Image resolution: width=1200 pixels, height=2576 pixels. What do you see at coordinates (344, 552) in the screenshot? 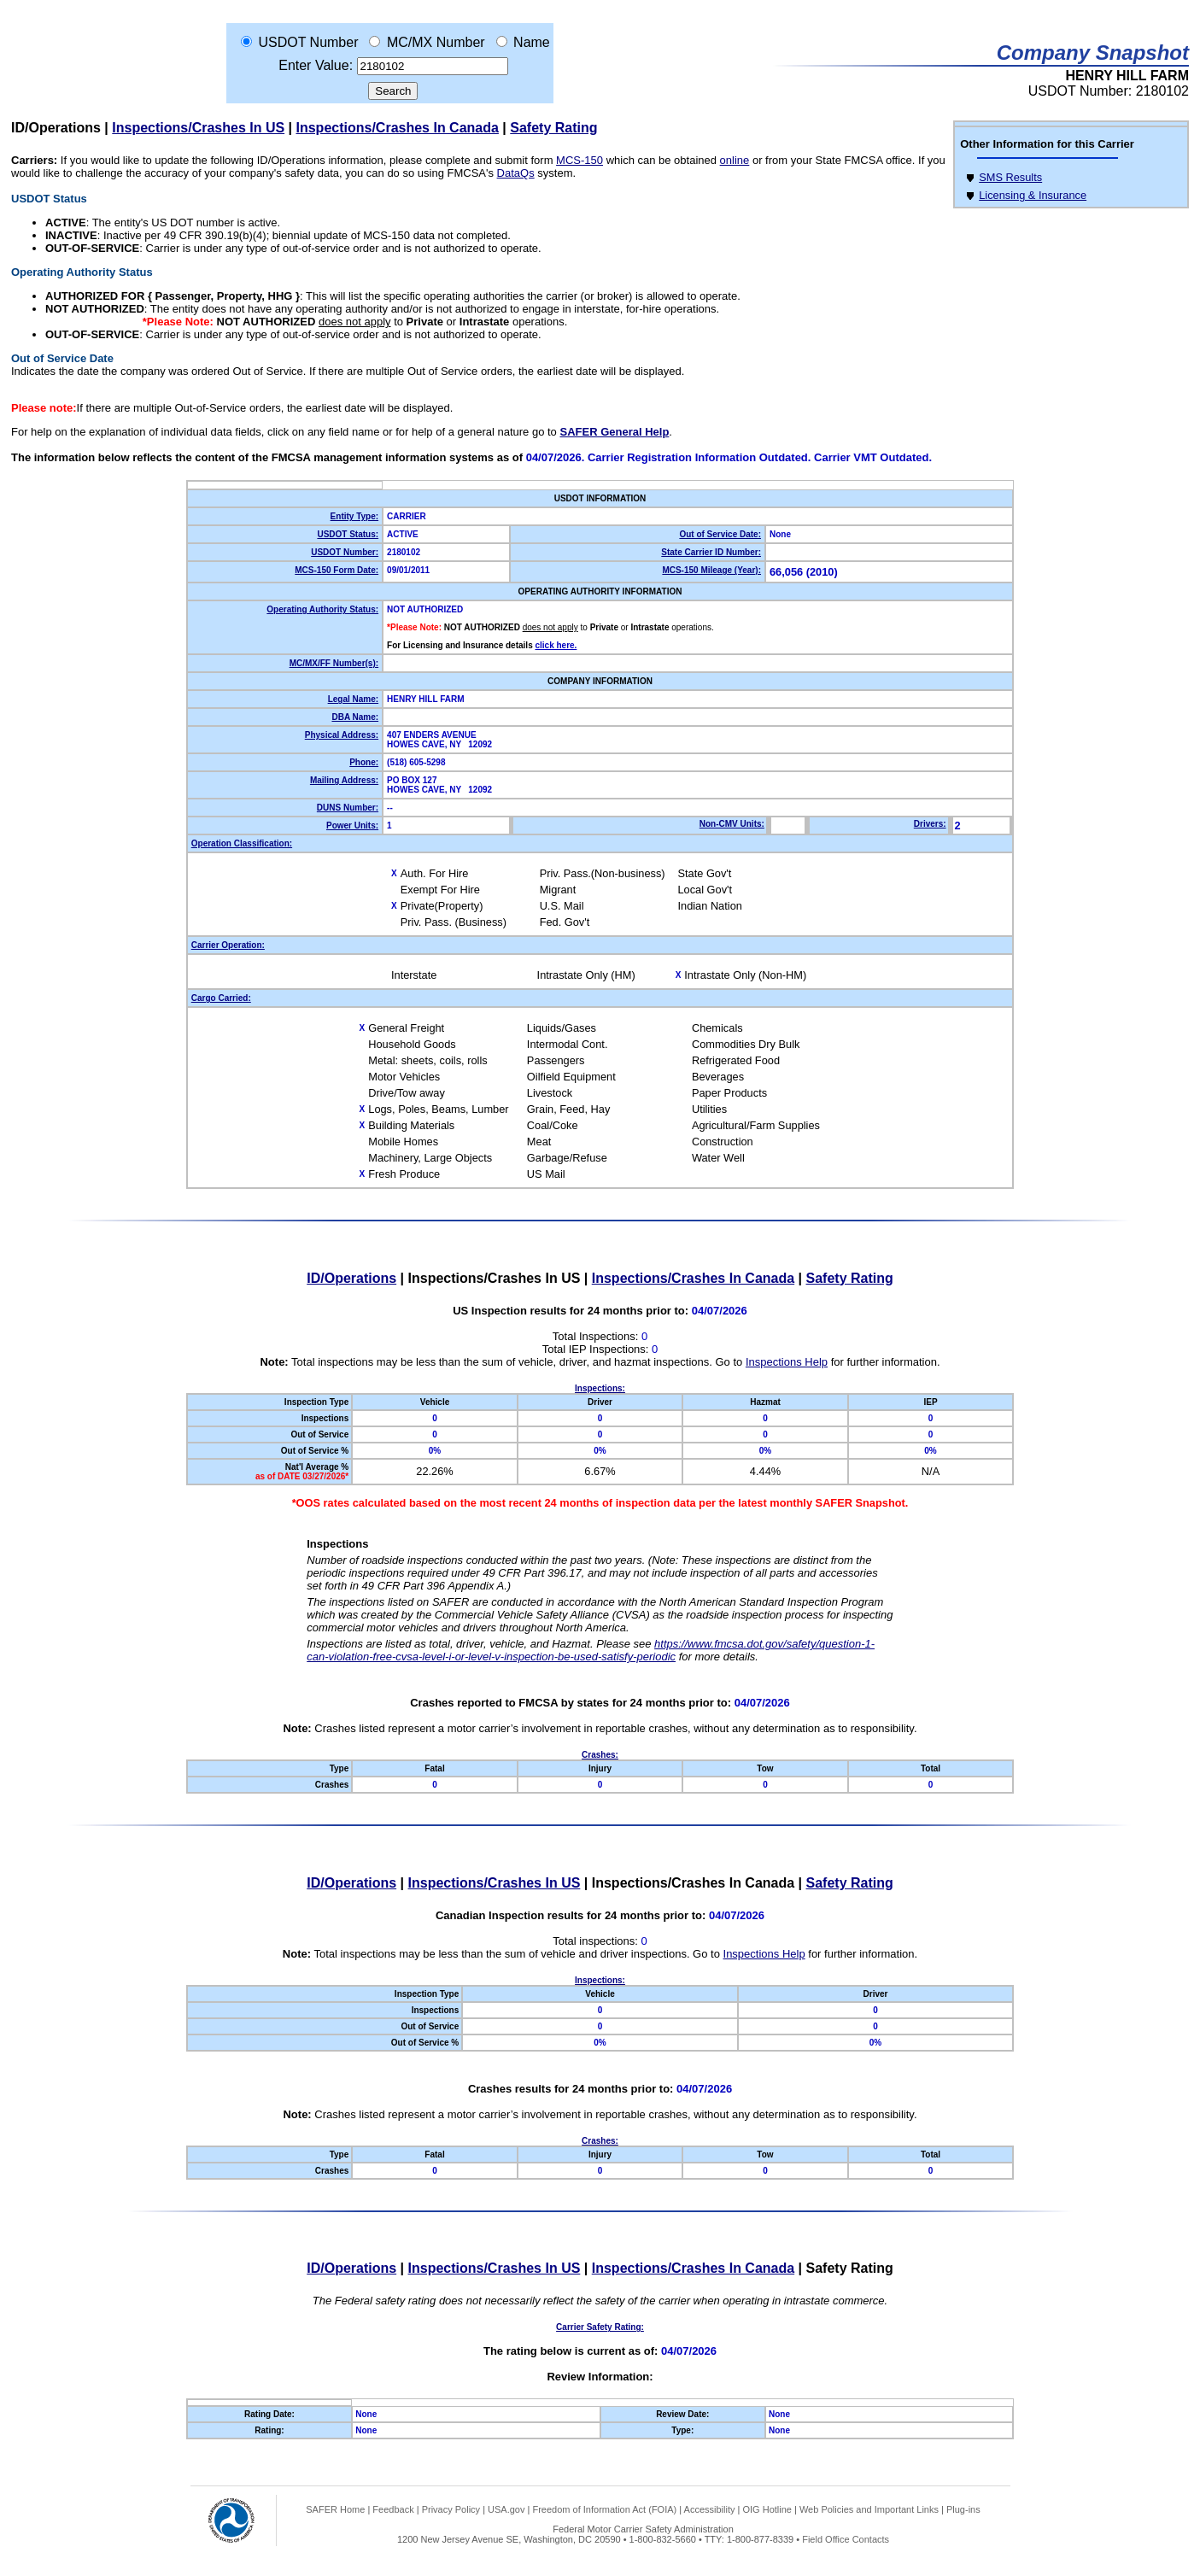
I see `USDOT Number:` at bounding box center [344, 552].